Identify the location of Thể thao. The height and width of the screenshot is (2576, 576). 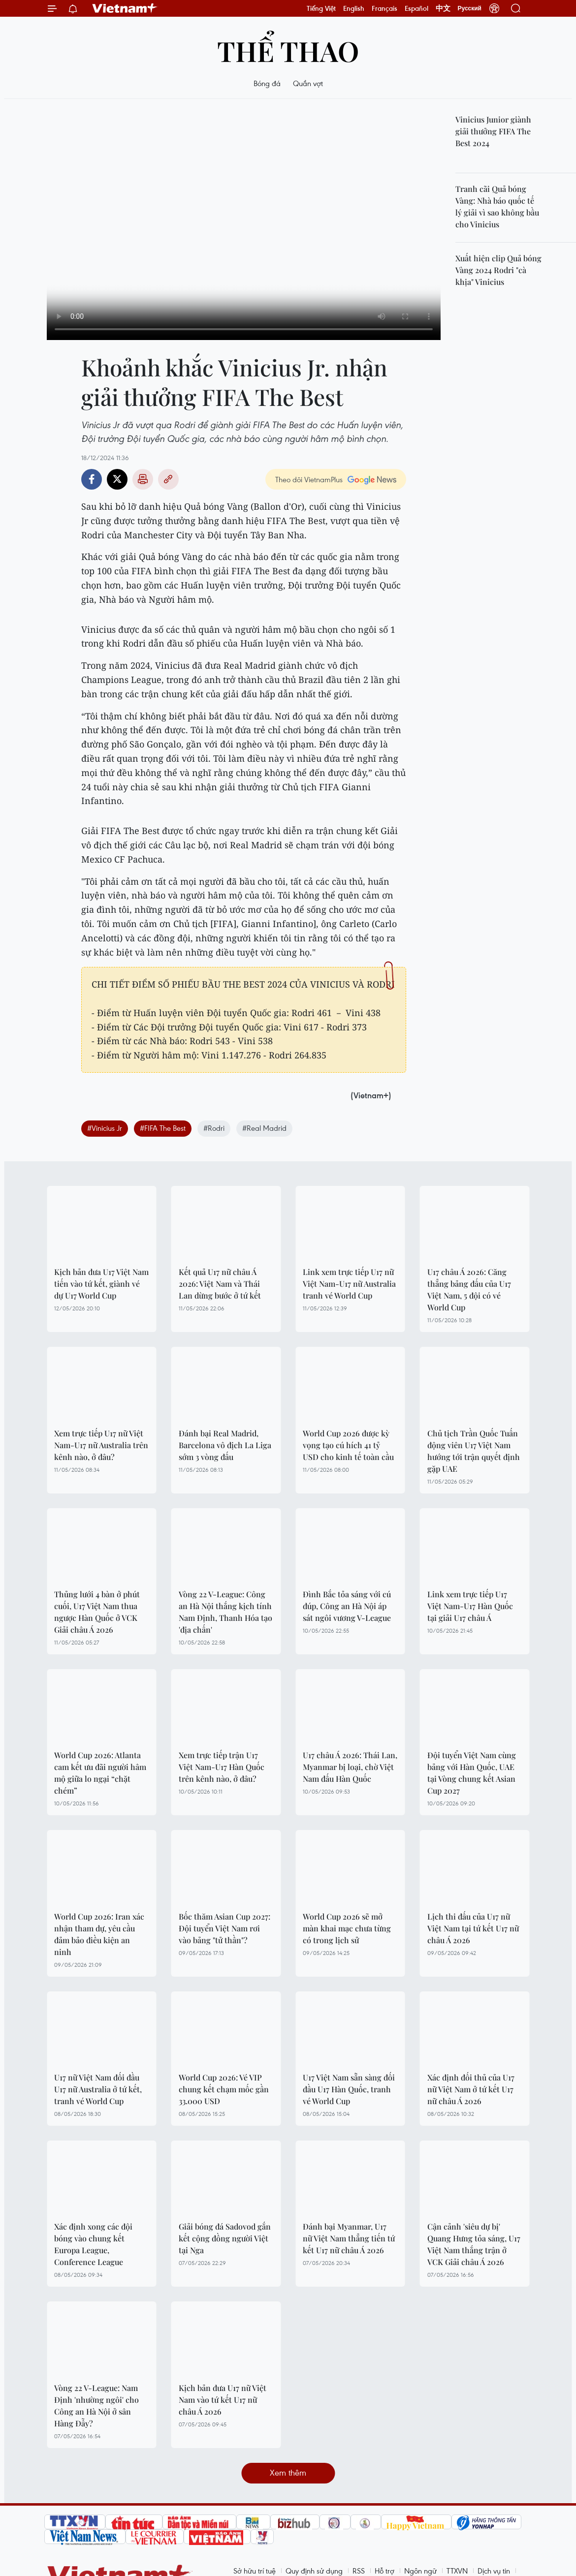
(288, 50).